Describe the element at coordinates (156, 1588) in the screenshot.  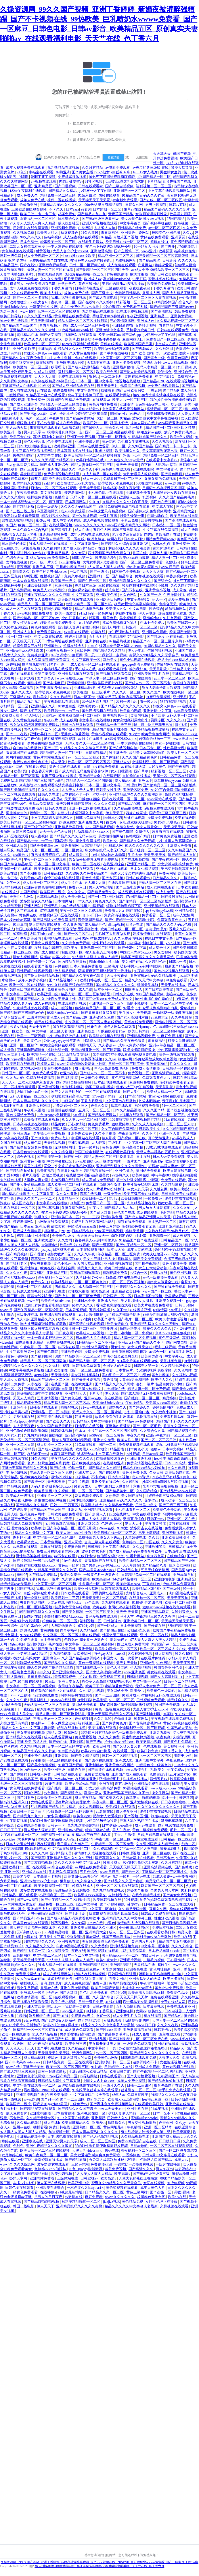
I see `欧美精品1区2区3区 国产三级91` at that location.